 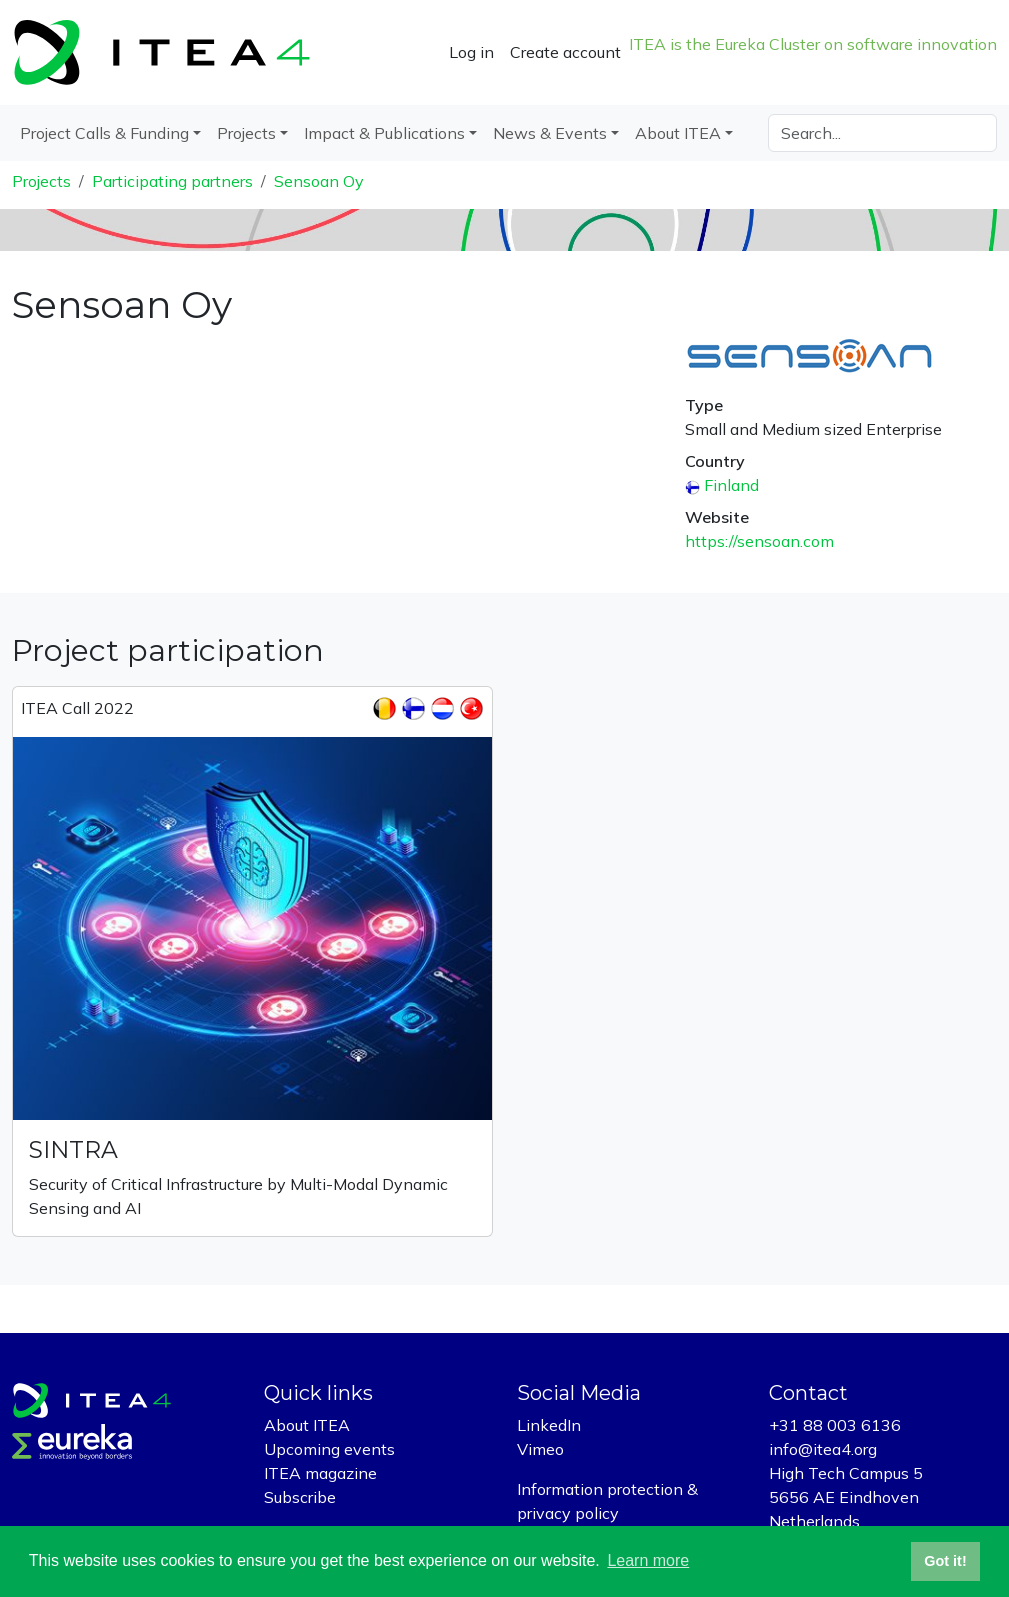 What do you see at coordinates (550, 133) in the screenshot?
I see `News & Events [button]` at bounding box center [550, 133].